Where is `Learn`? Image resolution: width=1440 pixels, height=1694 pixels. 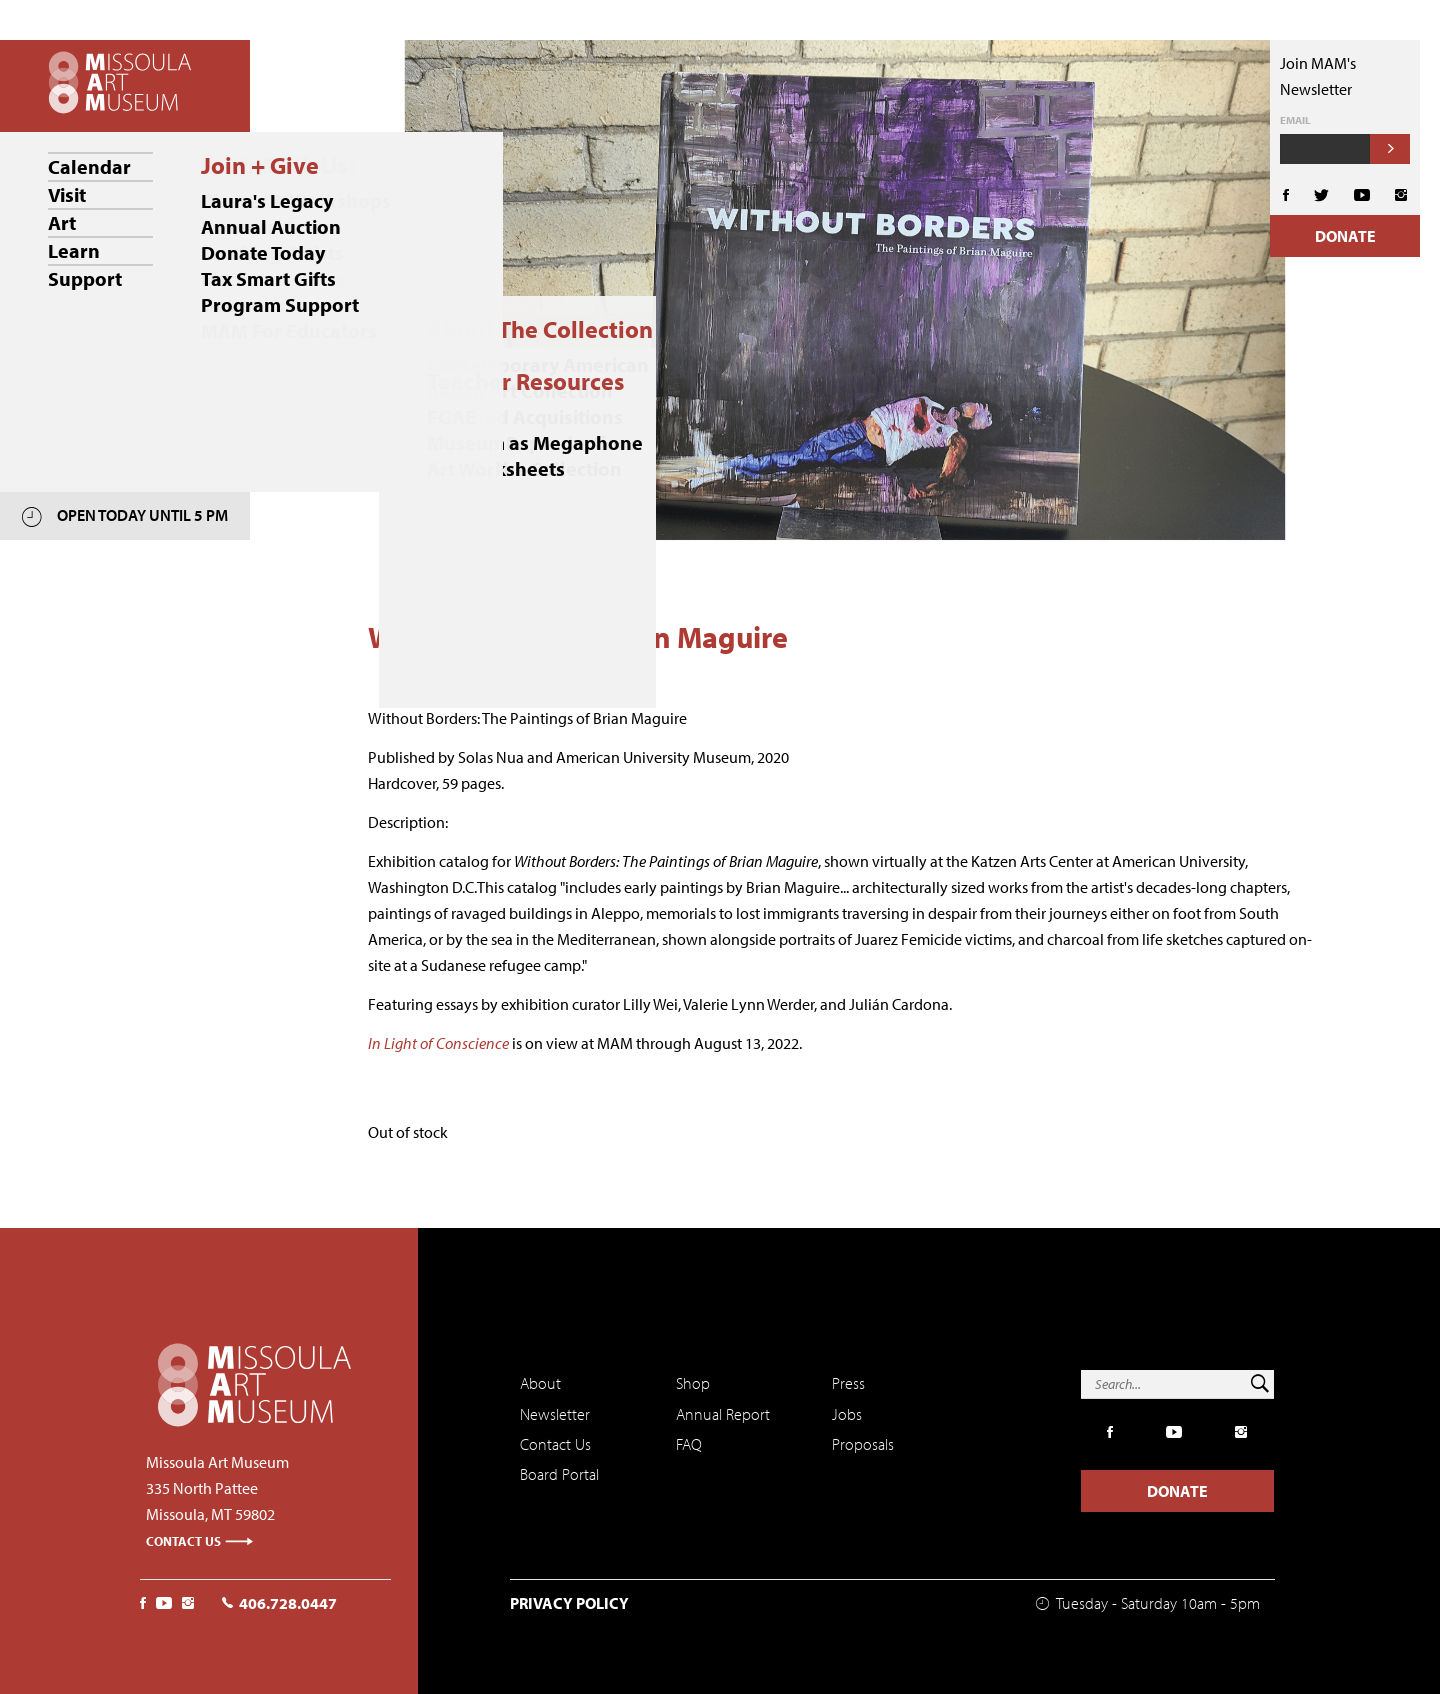
Learn is located at coordinates (74, 250).